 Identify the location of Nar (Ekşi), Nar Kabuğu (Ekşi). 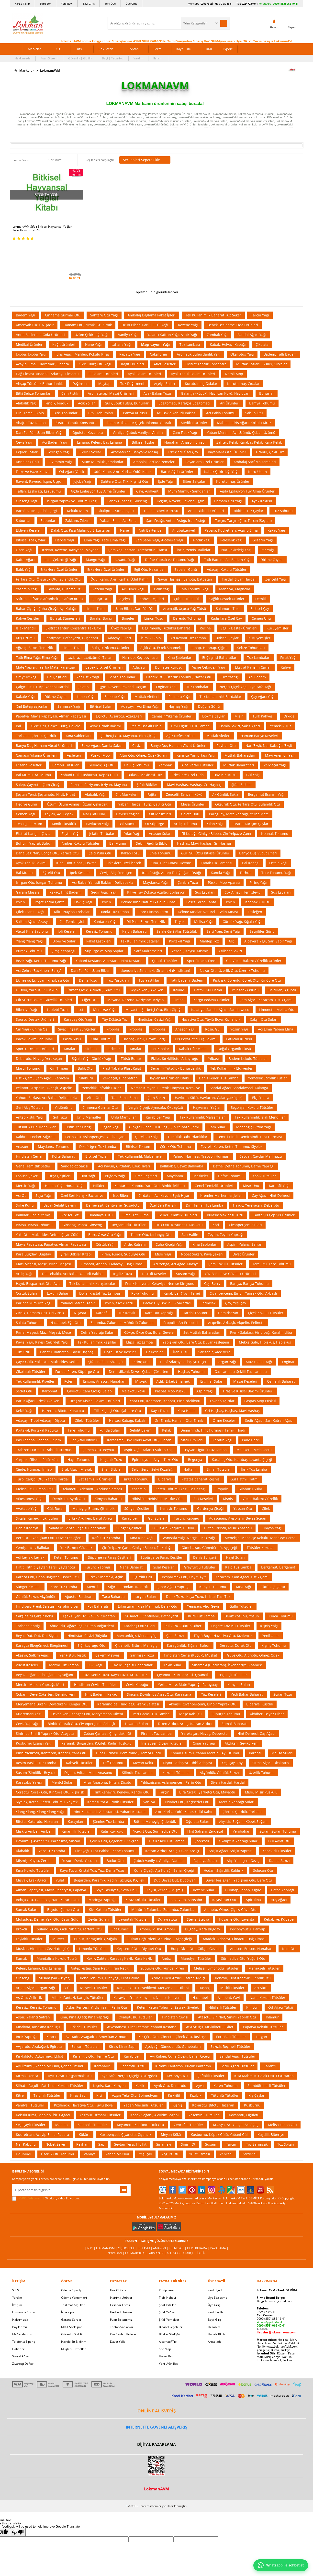
(269, 718).